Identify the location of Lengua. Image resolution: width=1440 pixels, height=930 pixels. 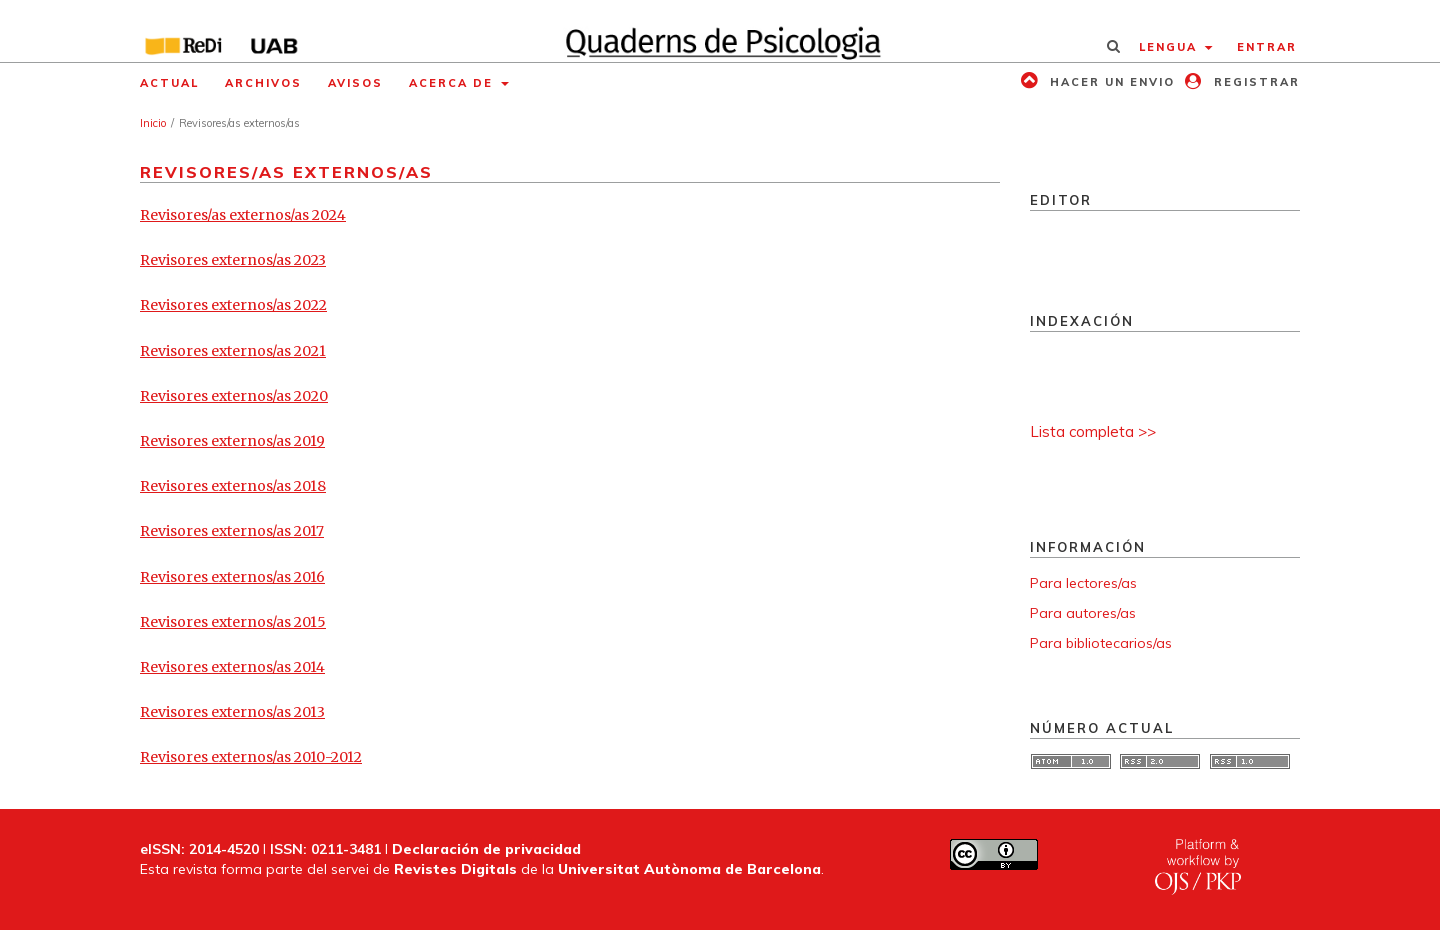
(1170, 47).